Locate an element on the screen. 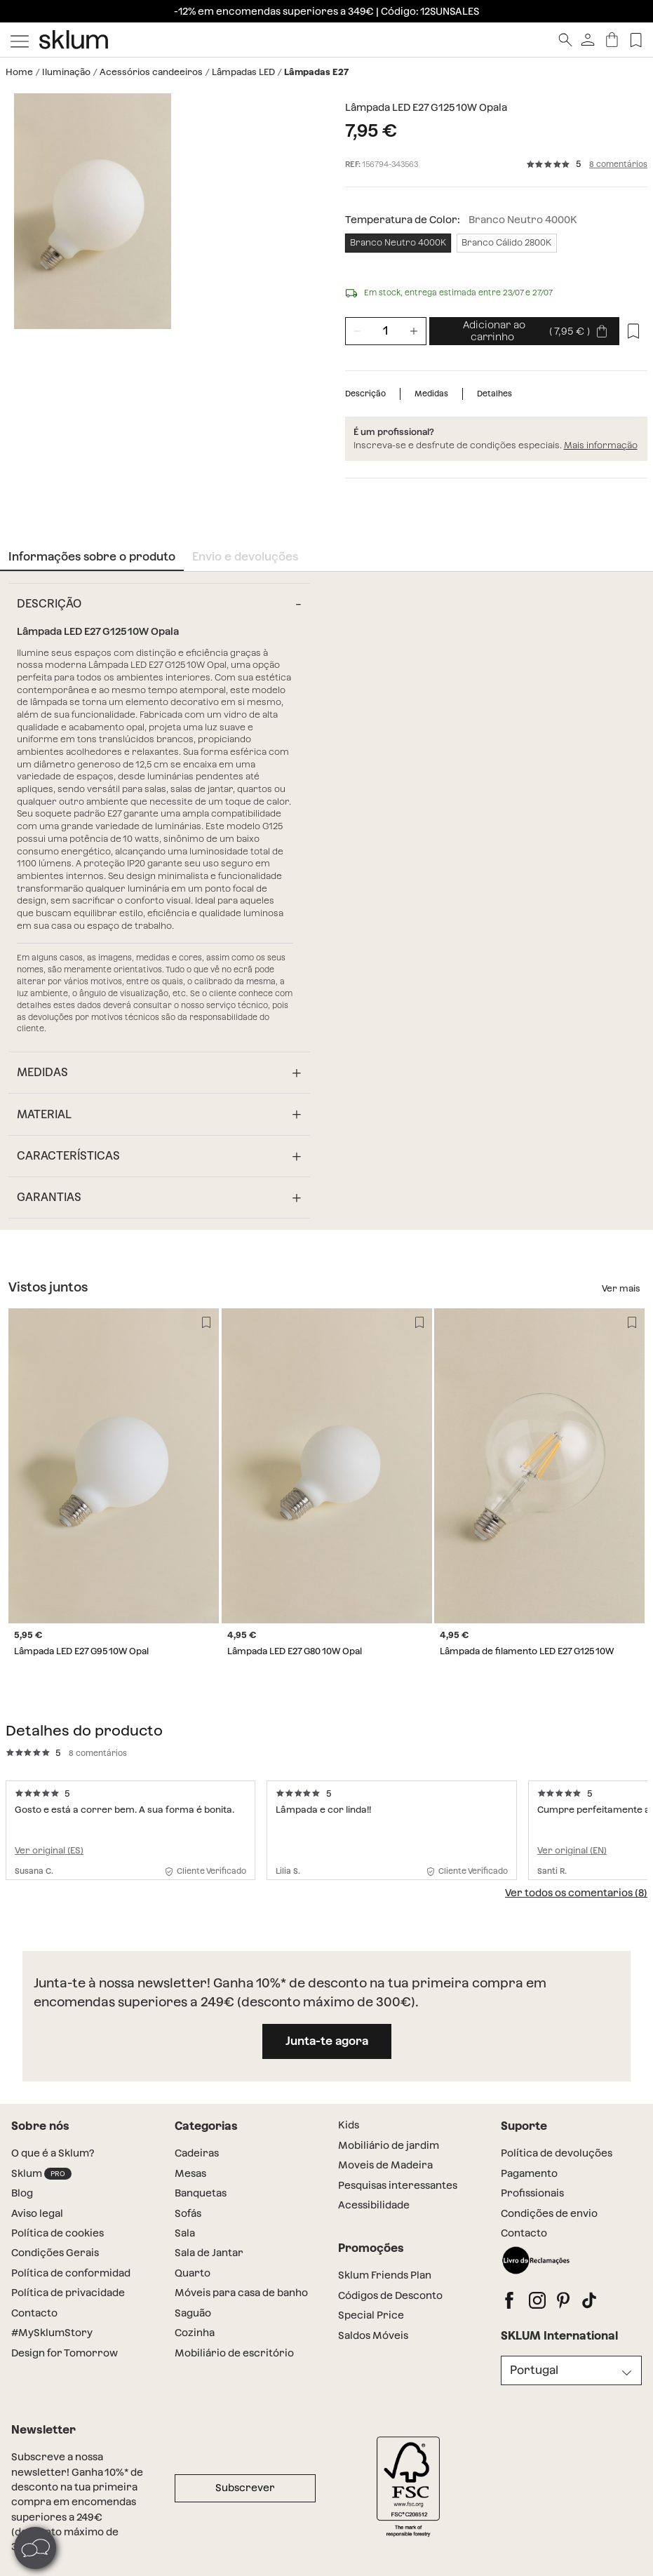  8 comentários is located at coordinates (618, 164).